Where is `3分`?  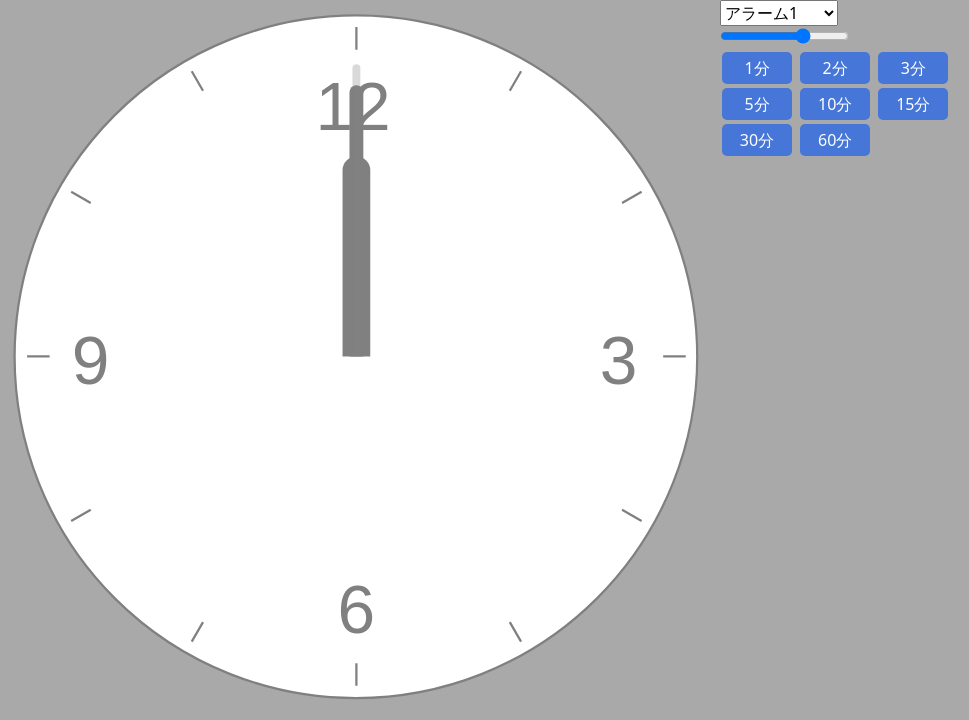
3分 is located at coordinates (913, 68).